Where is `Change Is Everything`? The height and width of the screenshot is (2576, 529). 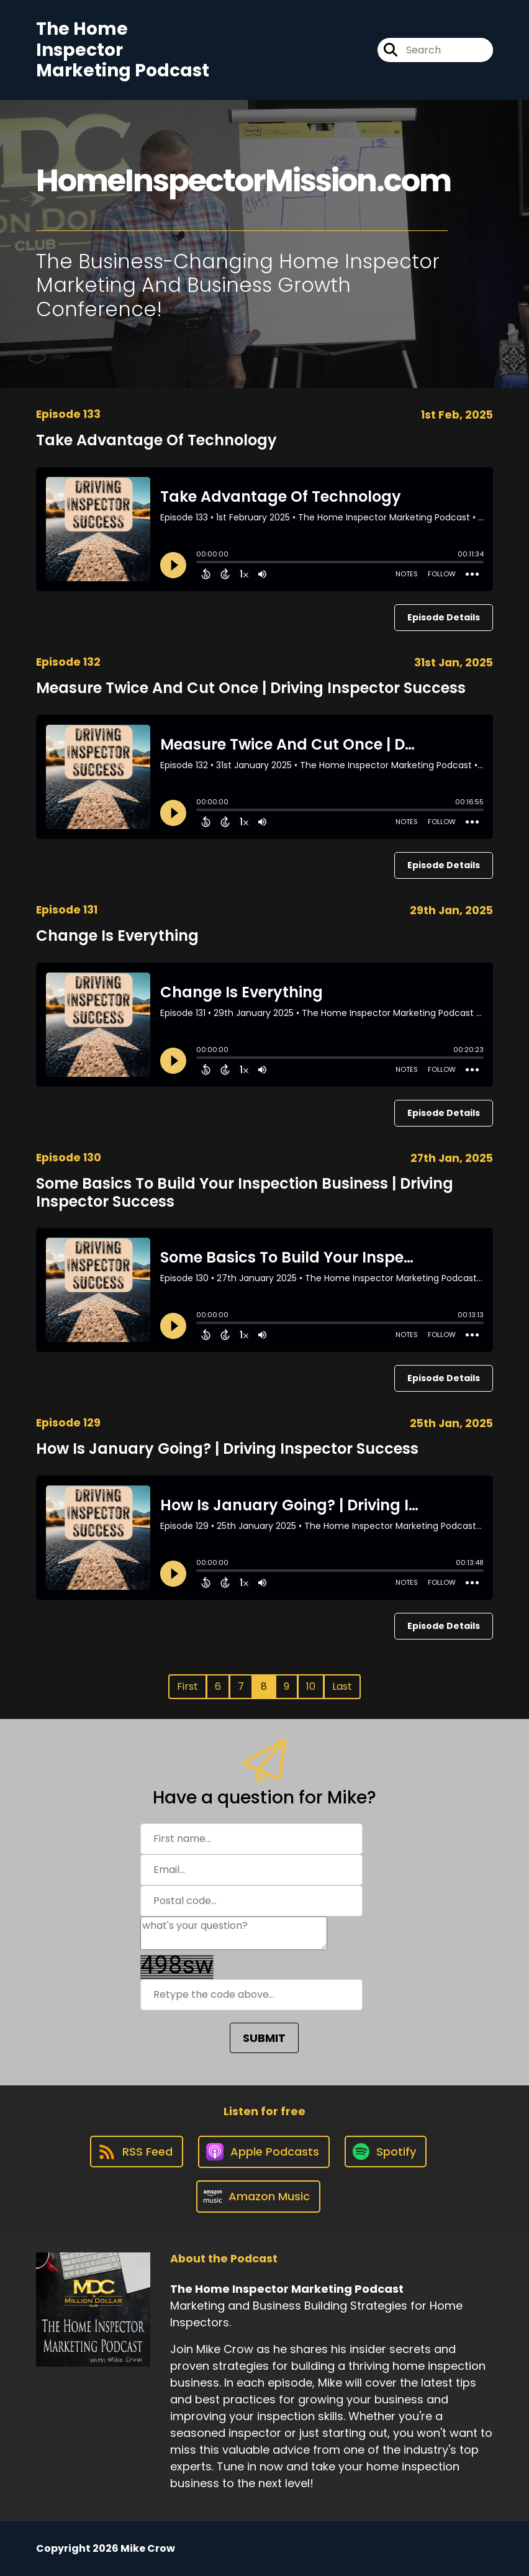
Change Is Everything is located at coordinates (117, 935).